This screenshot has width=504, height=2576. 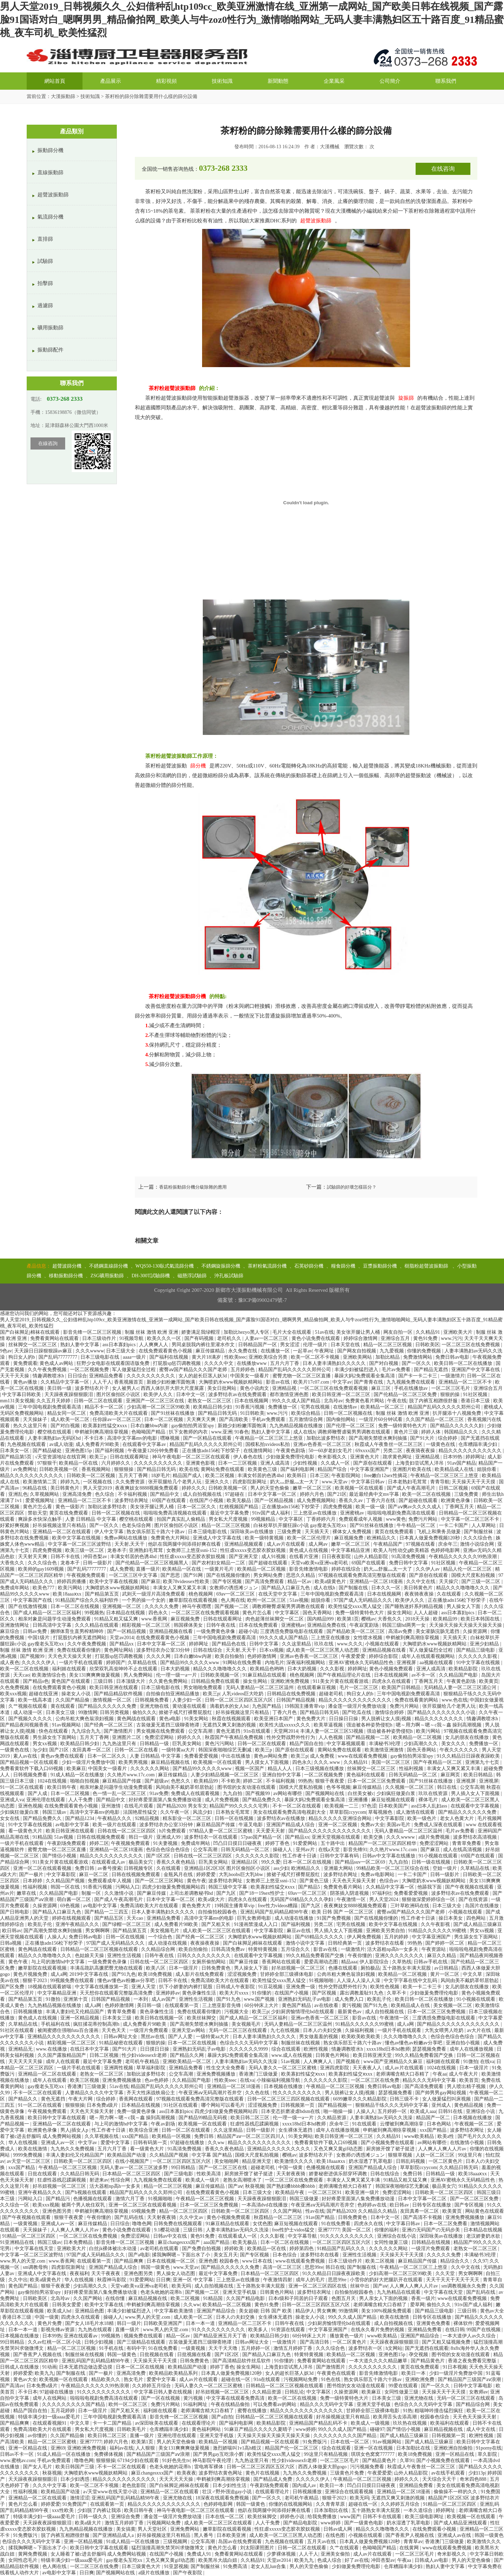 I want to click on 欧洲性视频, so click(x=316, y=2049).